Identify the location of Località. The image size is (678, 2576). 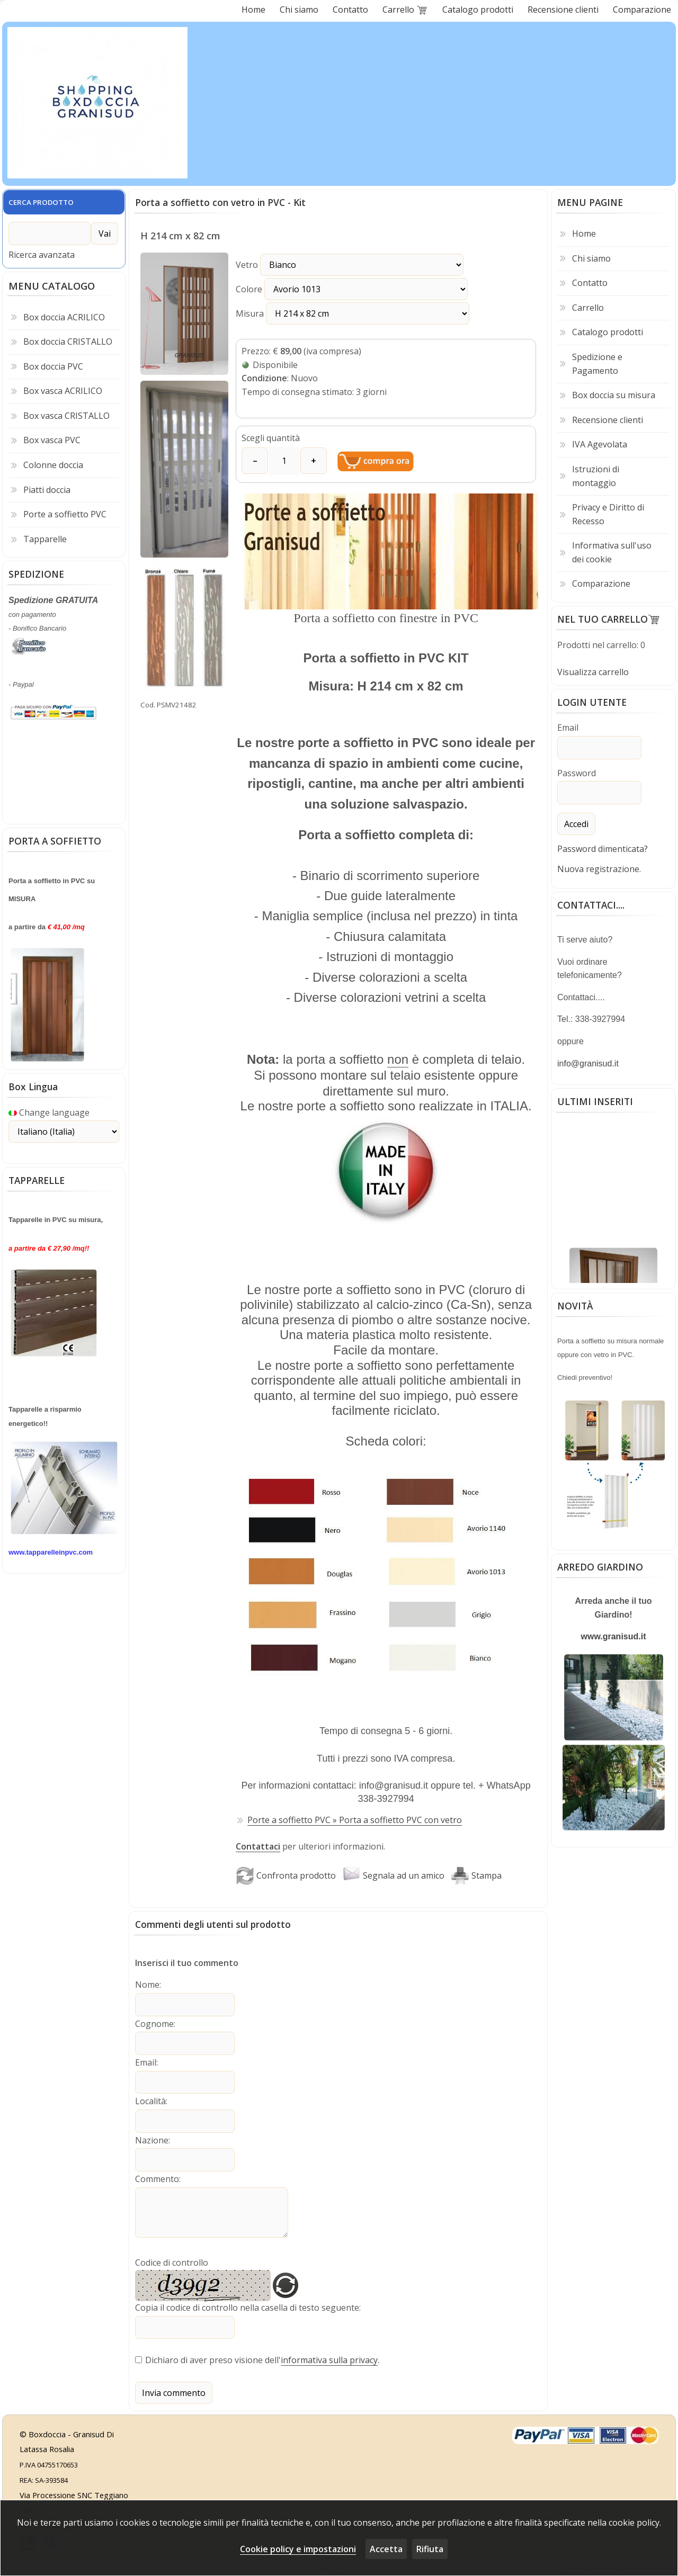
(150, 2098).